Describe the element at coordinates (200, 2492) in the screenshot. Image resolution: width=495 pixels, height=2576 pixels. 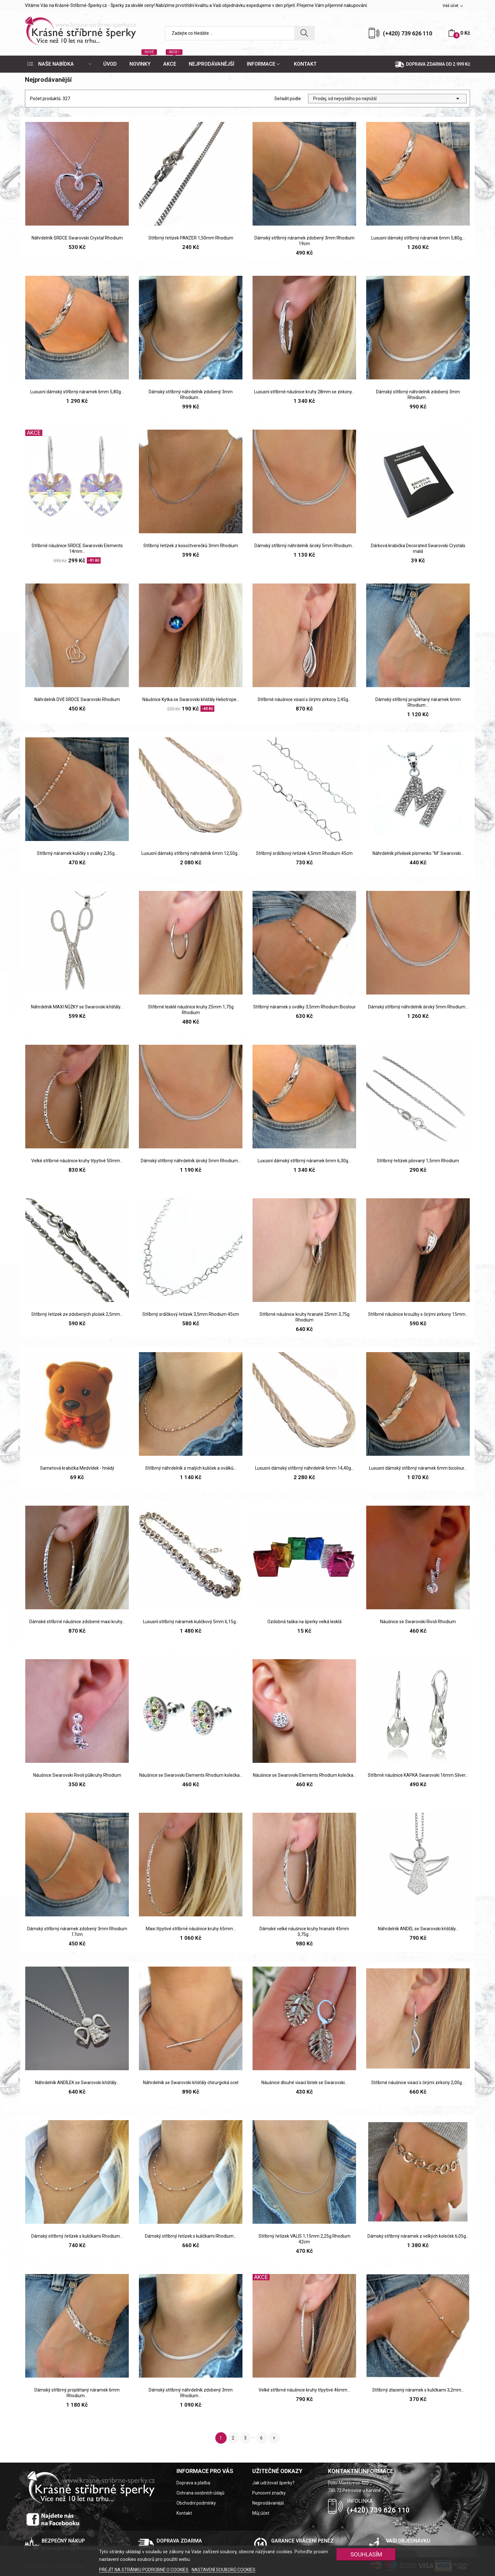
I see `Ochrana osobních údajů` at that location.